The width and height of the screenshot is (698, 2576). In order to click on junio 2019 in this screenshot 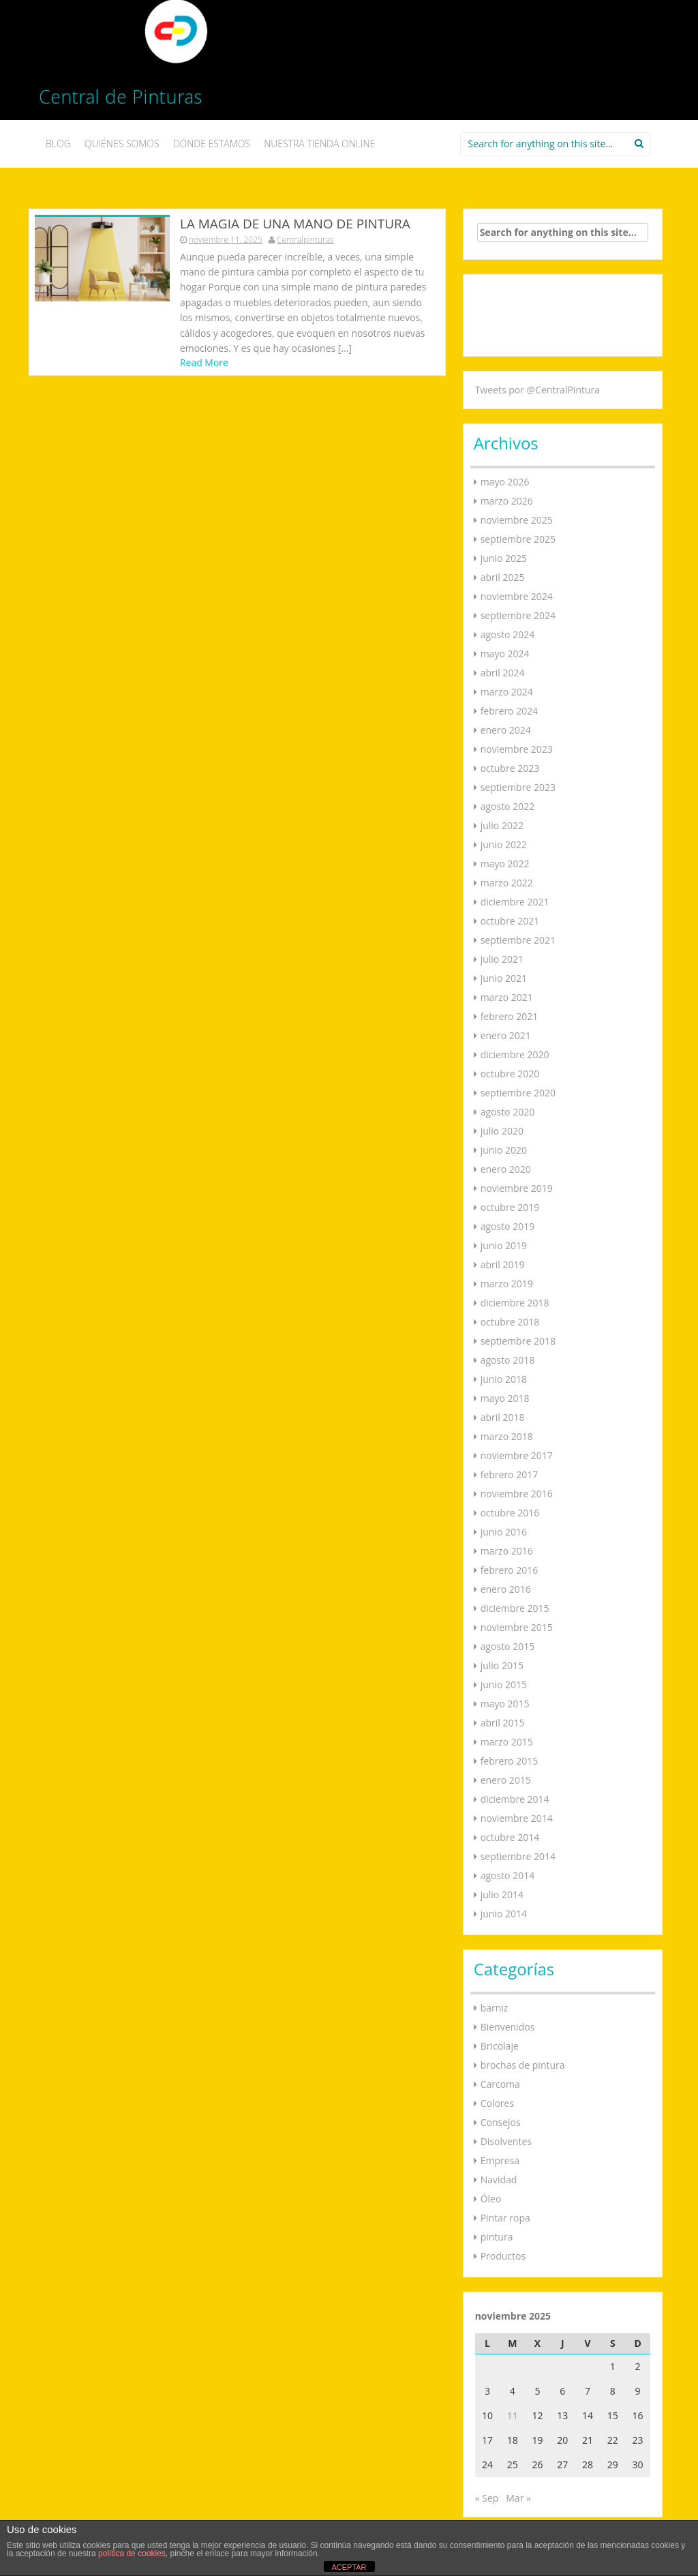, I will do `click(504, 1245)`.